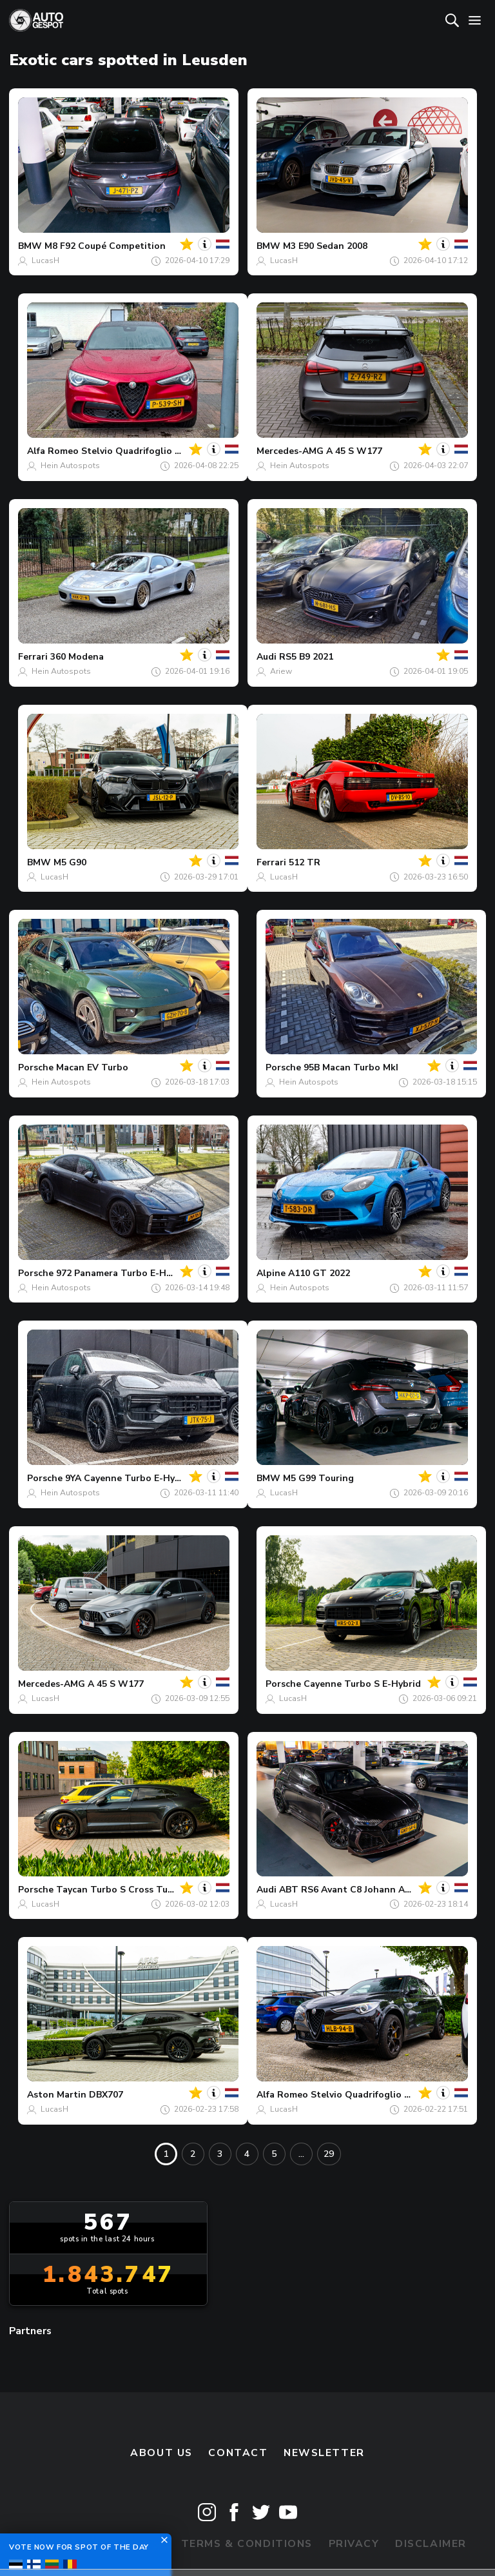 This screenshot has width=495, height=2576. What do you see at coordinates (354, 451) in the screenshot?
I see `A 45 S W177` at bounding box center [354, 451].